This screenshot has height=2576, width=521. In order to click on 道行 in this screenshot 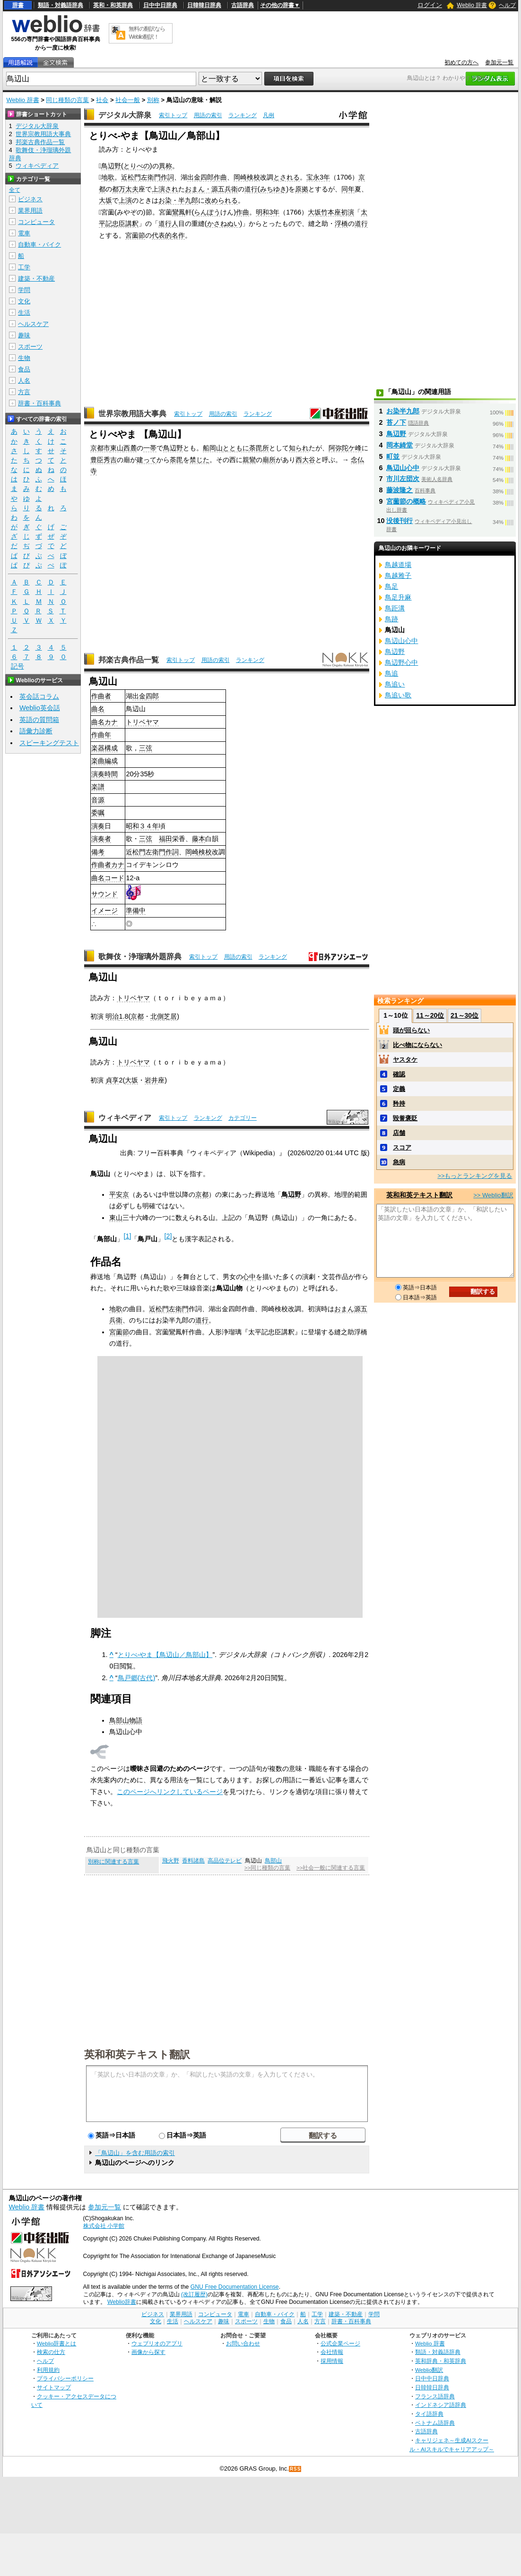, I will do `click(251, 189)`.